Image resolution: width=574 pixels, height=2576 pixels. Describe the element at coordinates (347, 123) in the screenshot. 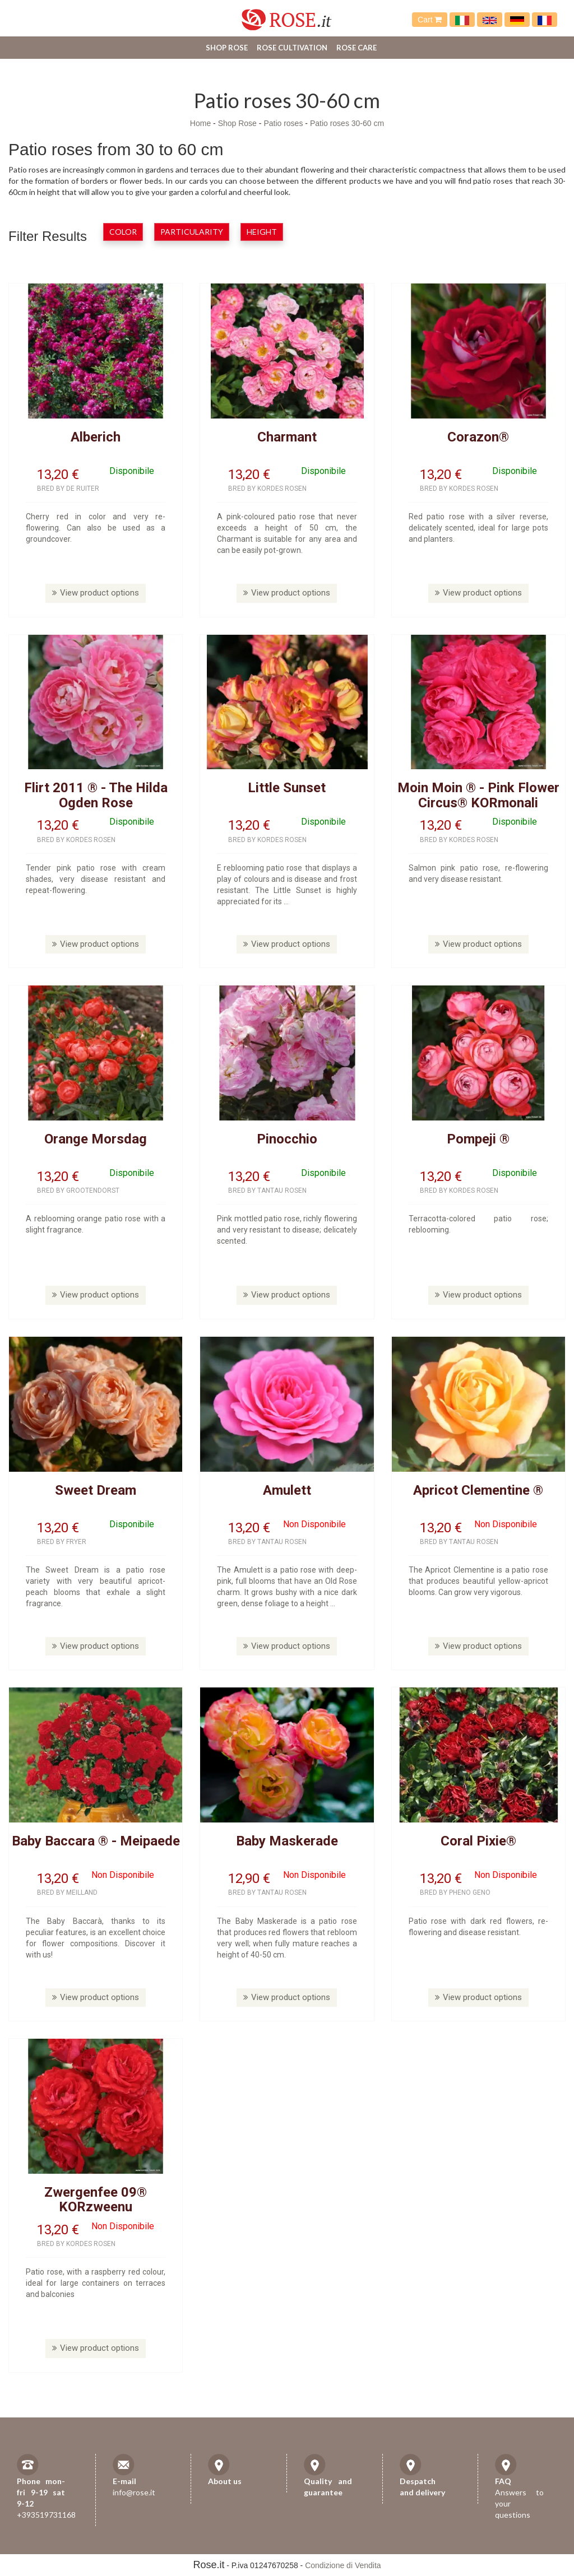

I see `Patio roses 30-60 cm` at that location.